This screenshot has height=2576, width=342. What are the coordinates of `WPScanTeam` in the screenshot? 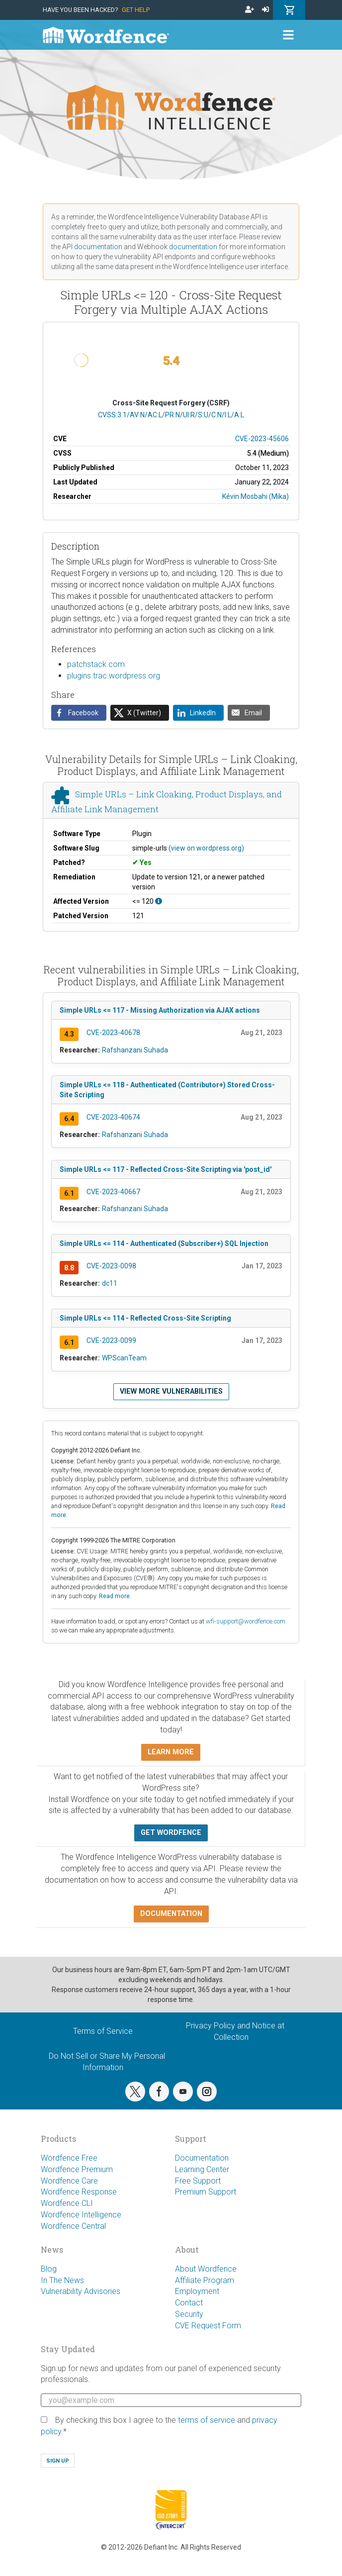 It's located at (124, 1358).